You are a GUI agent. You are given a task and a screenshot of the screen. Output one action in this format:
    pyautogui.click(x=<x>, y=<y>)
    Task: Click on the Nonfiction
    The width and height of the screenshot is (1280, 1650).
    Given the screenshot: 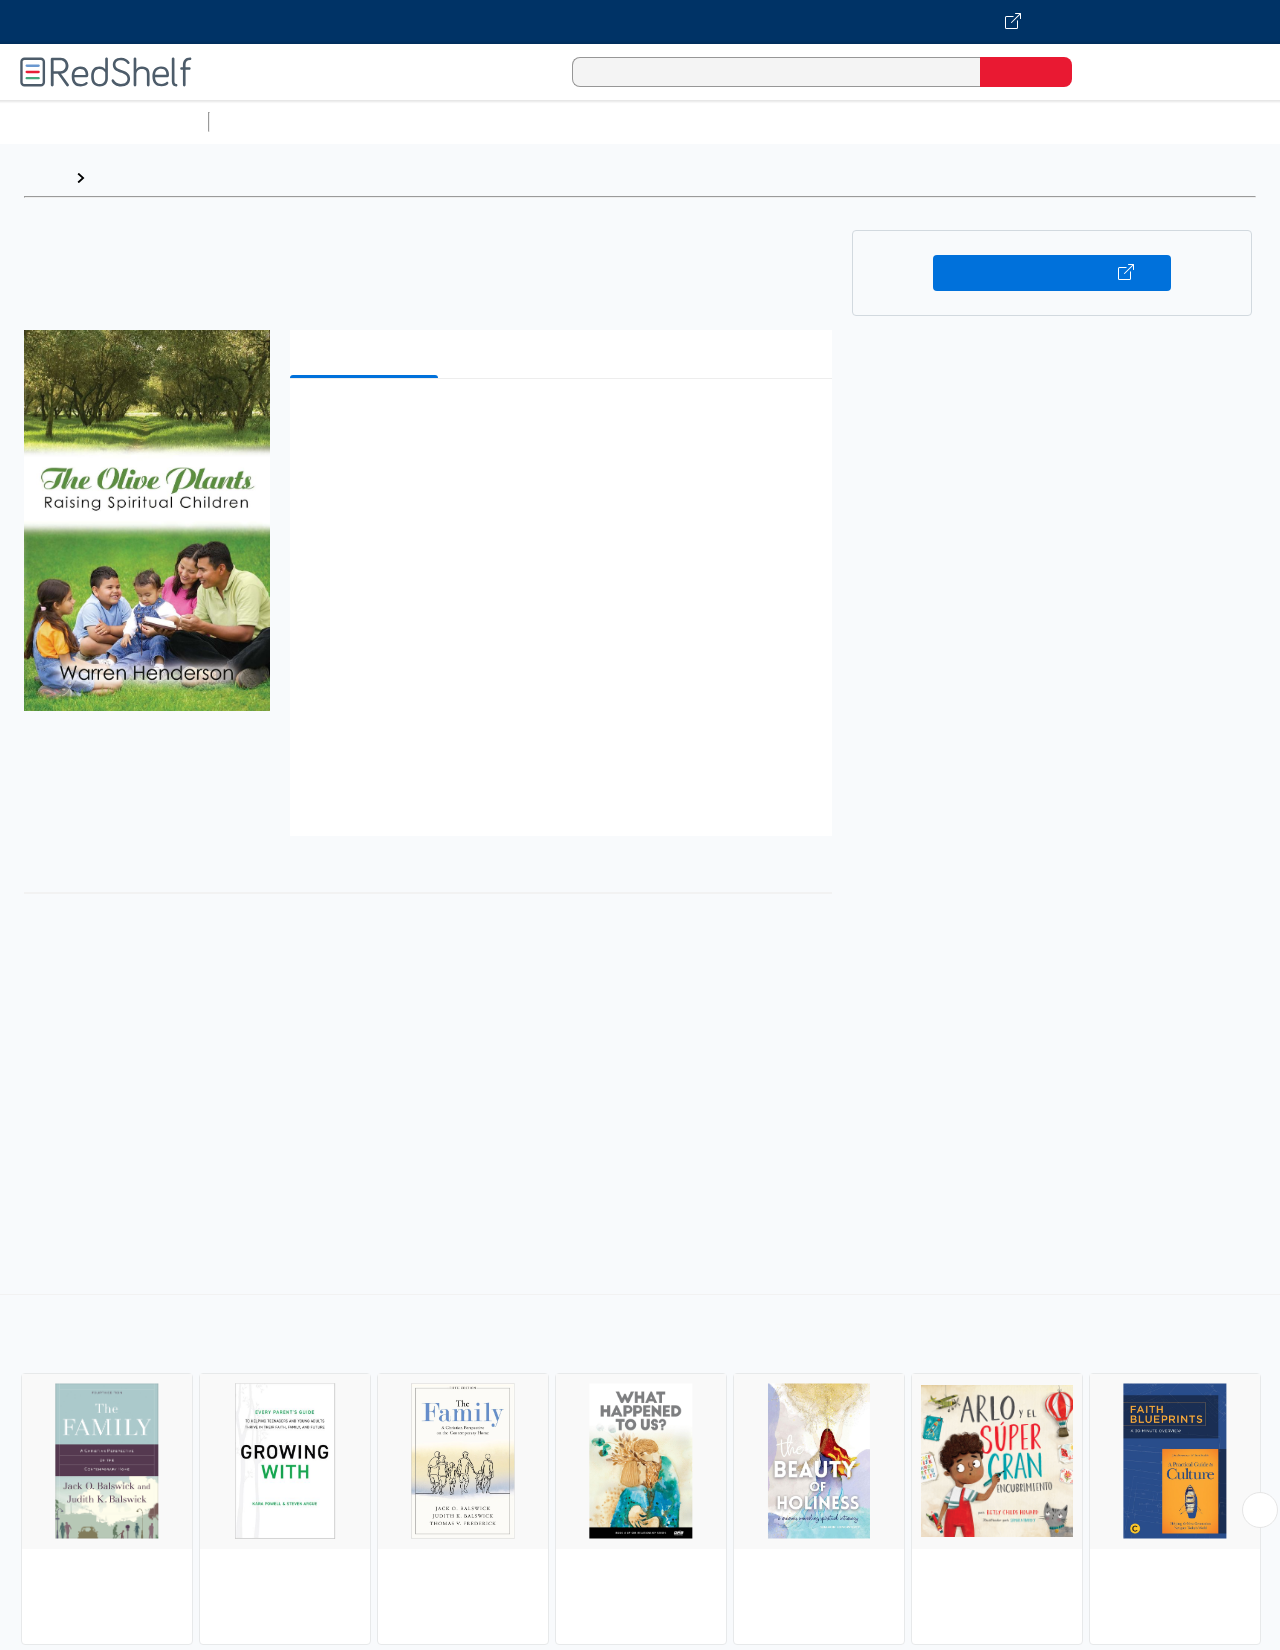 What is the action you would take?
    pyautogui.click(x=1211, y=121)
    